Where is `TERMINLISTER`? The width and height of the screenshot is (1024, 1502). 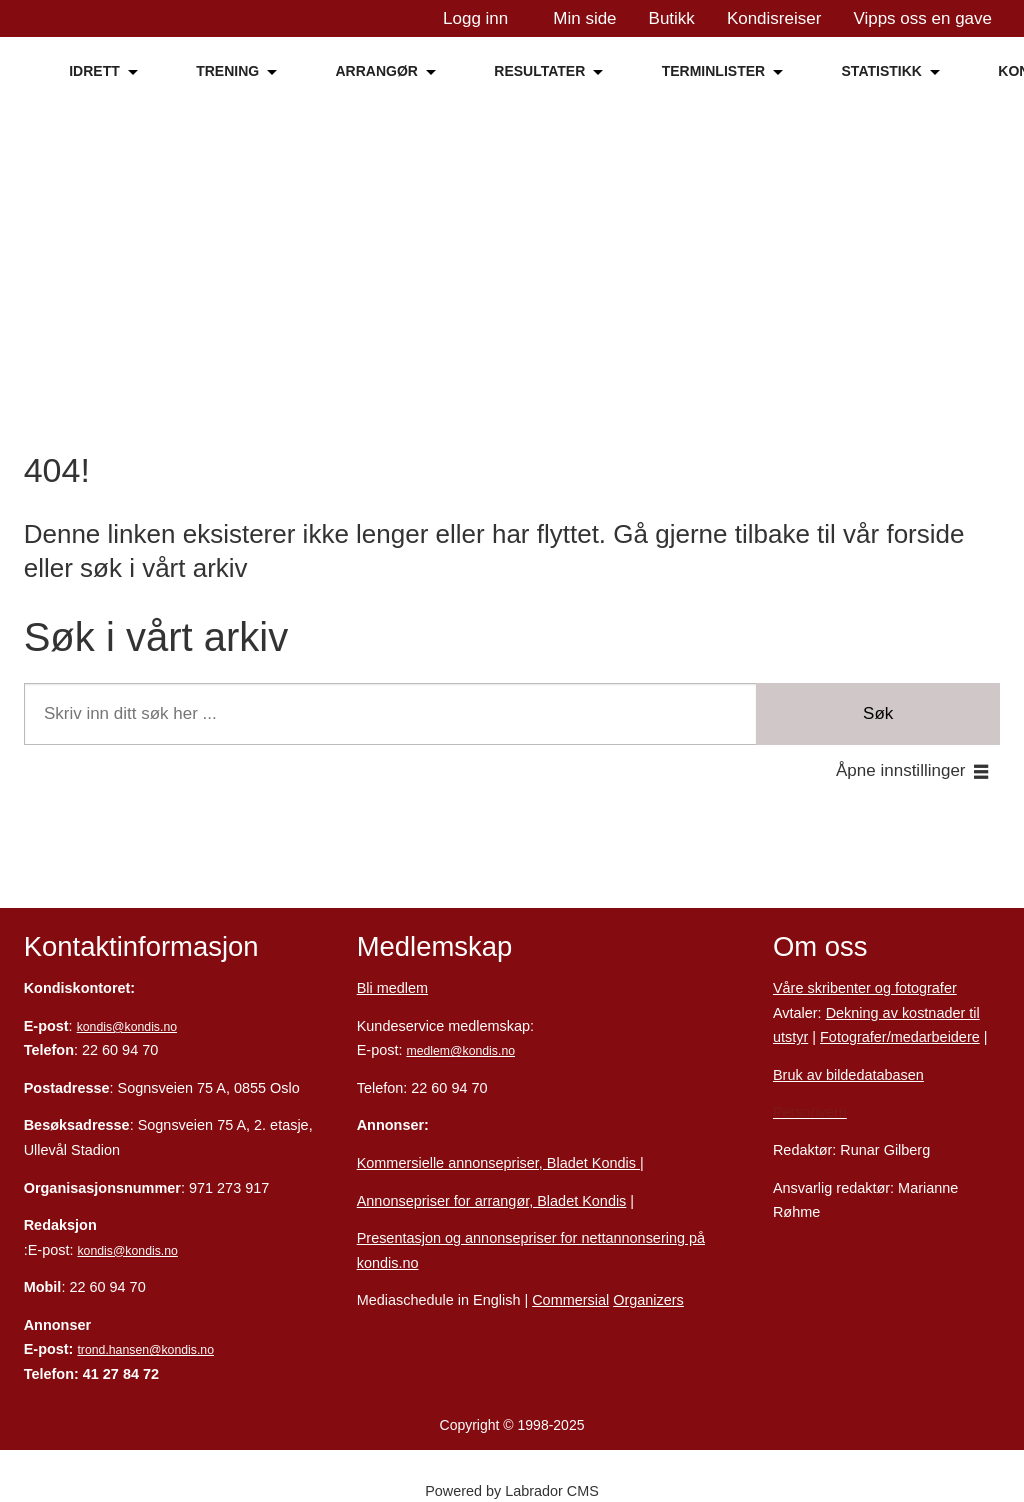
TERMINLISTER is located at coordinates (713, 71).